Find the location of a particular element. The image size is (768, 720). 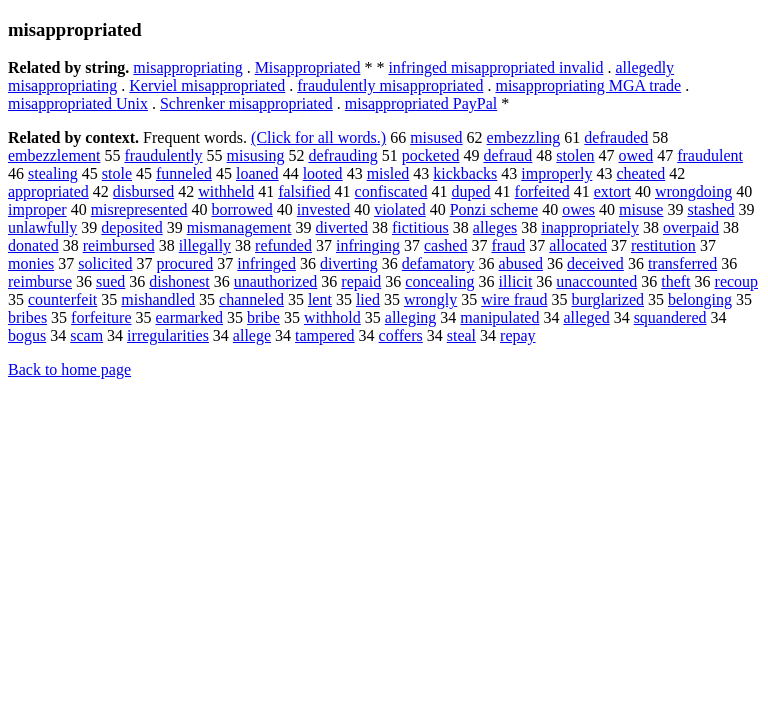

earmarked is located at coordinates (190, 317).